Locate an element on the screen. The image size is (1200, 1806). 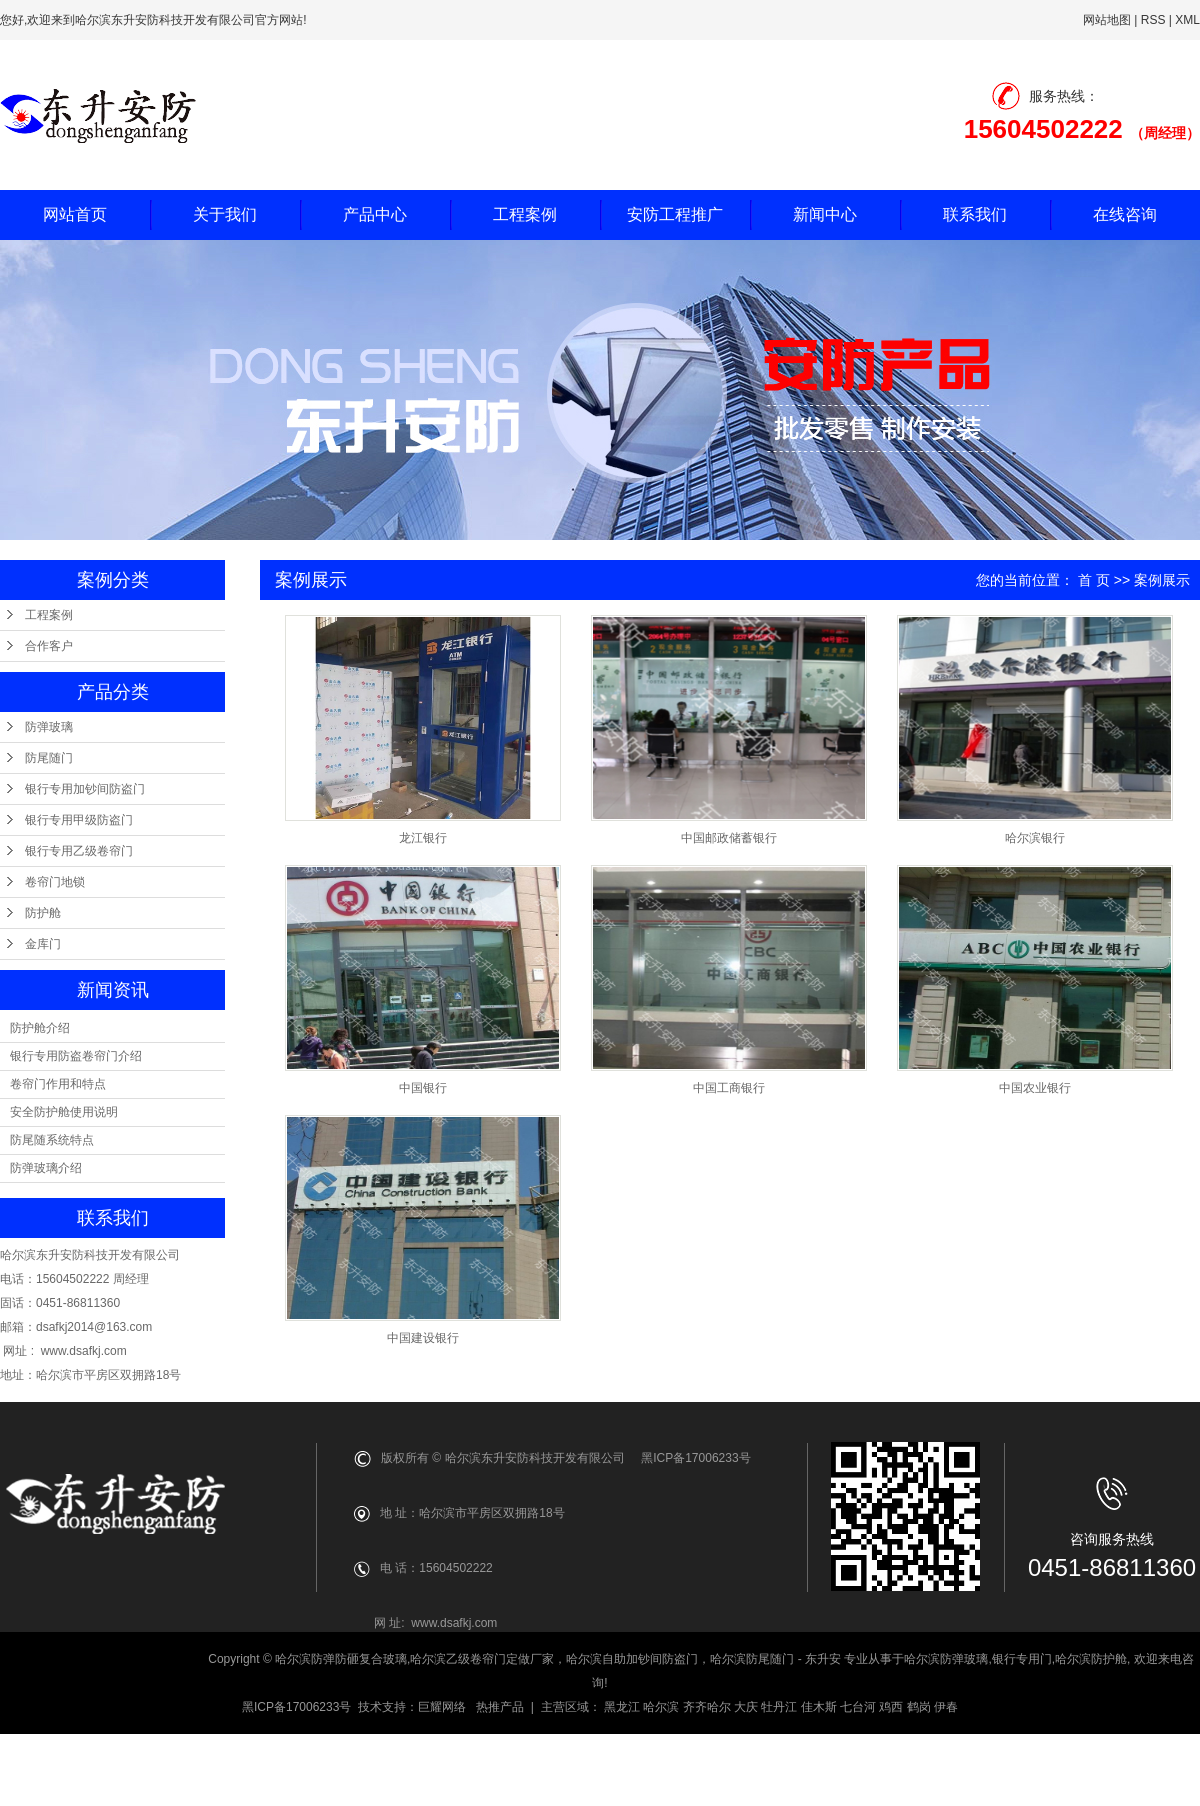
中国农业银行 is located at coordinates (1035, 1088).